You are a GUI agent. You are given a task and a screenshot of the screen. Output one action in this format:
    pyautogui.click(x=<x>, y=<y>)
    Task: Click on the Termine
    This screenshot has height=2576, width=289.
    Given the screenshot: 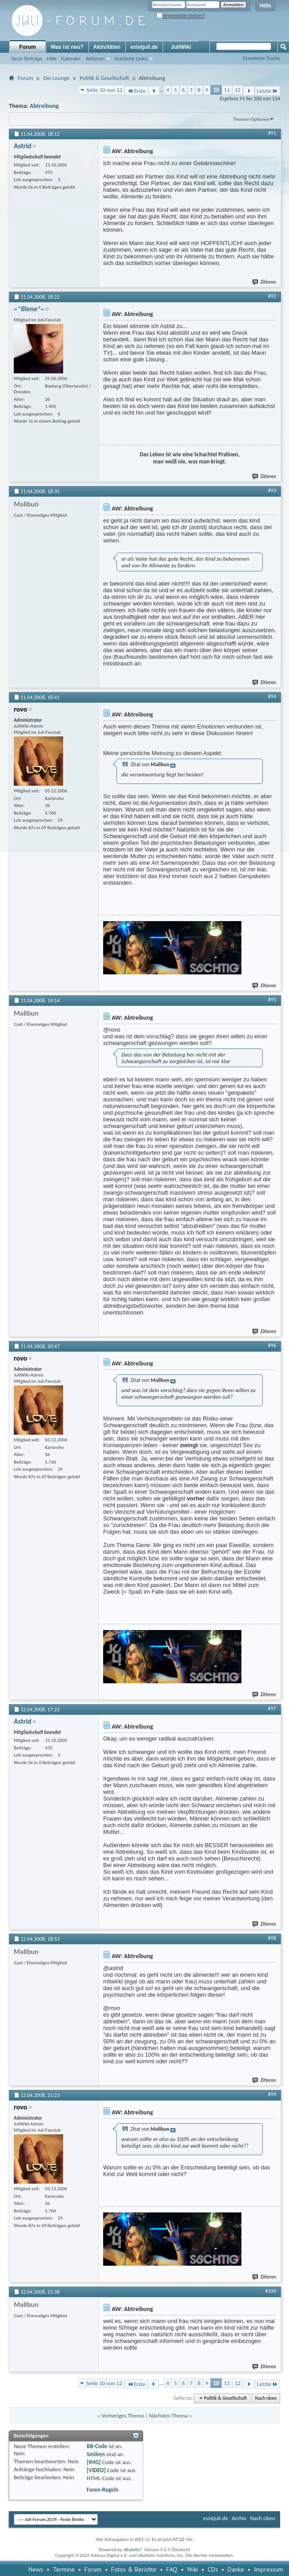 What is the action you would take?
    pyautogui.click(x=64, y=2569)
    